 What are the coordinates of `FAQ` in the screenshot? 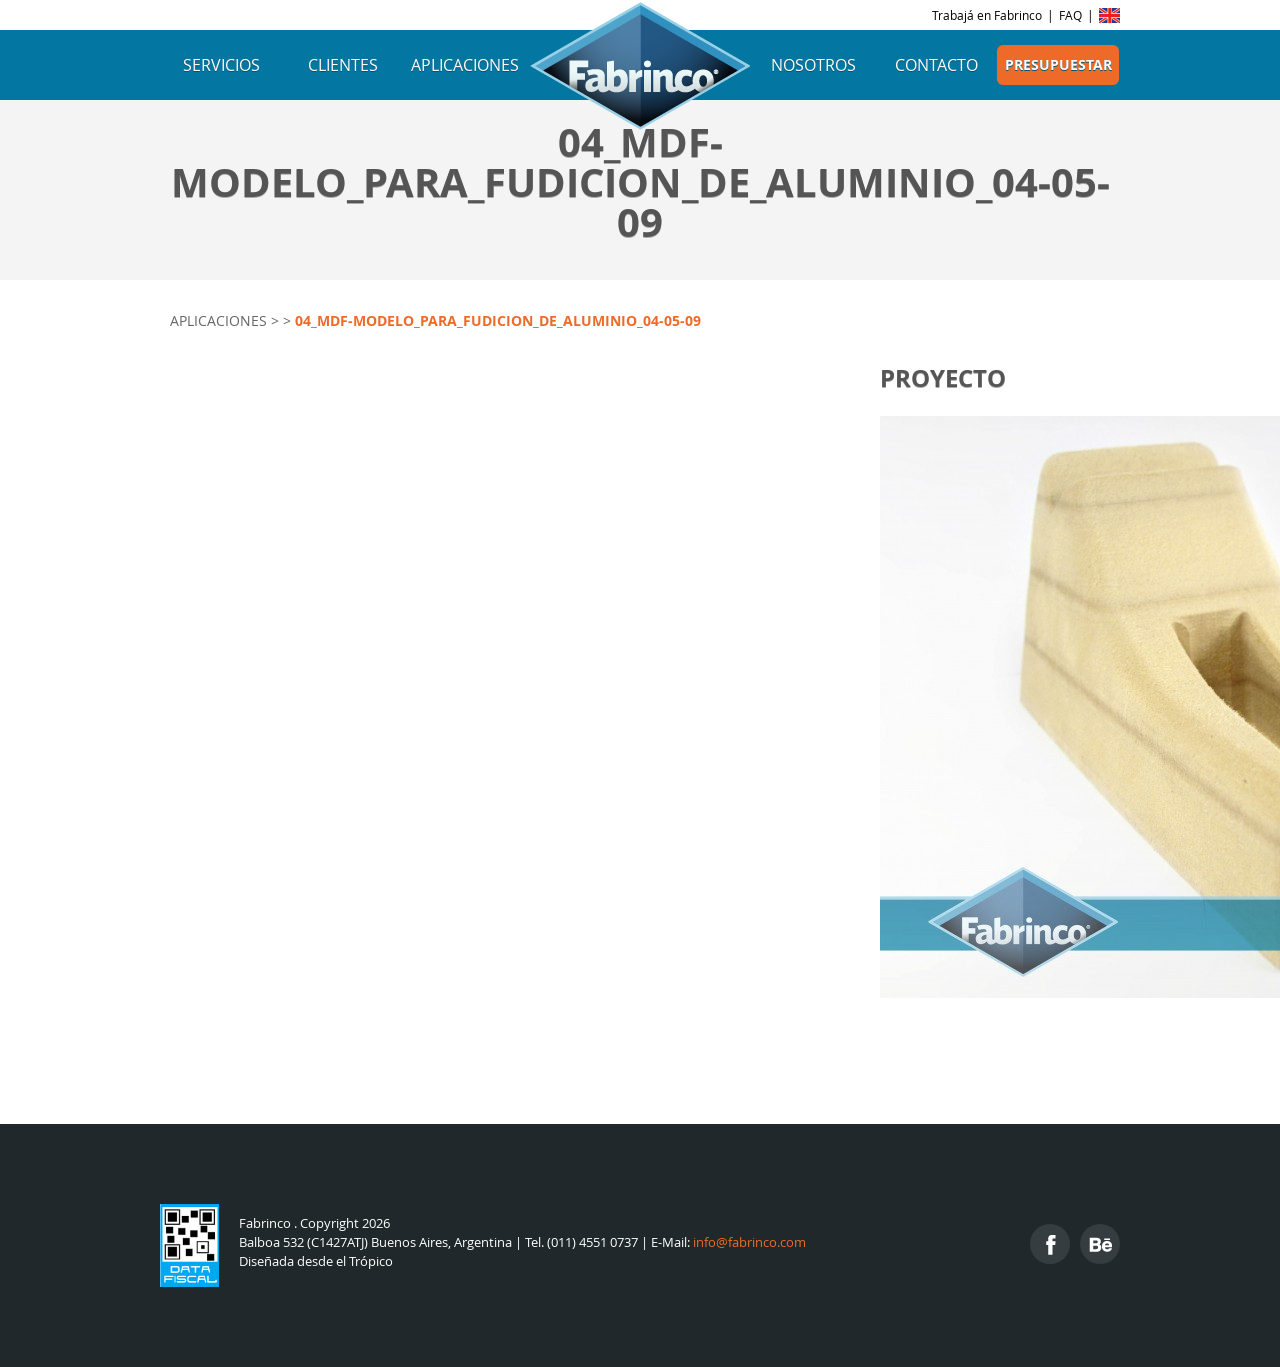 It's located at (1070, 15).